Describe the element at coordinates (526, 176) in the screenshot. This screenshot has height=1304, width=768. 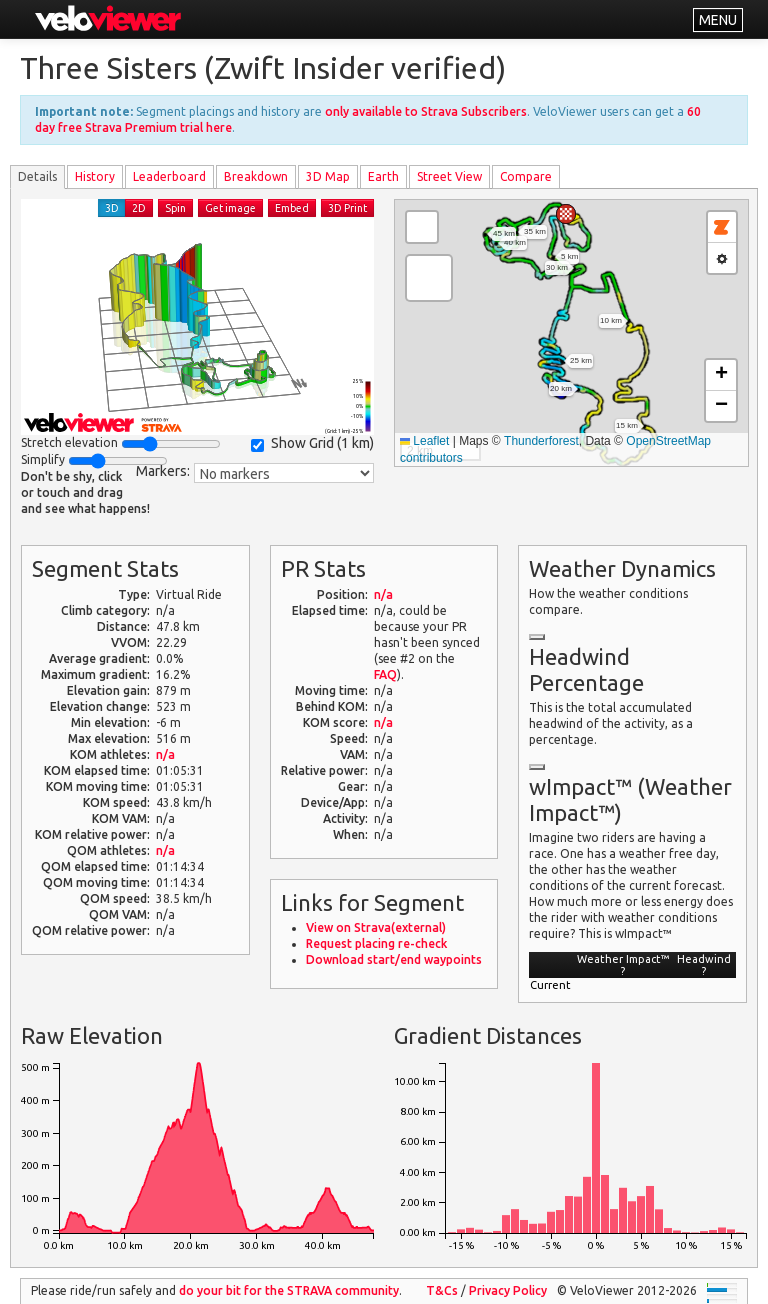
I see `Compare` at that location.